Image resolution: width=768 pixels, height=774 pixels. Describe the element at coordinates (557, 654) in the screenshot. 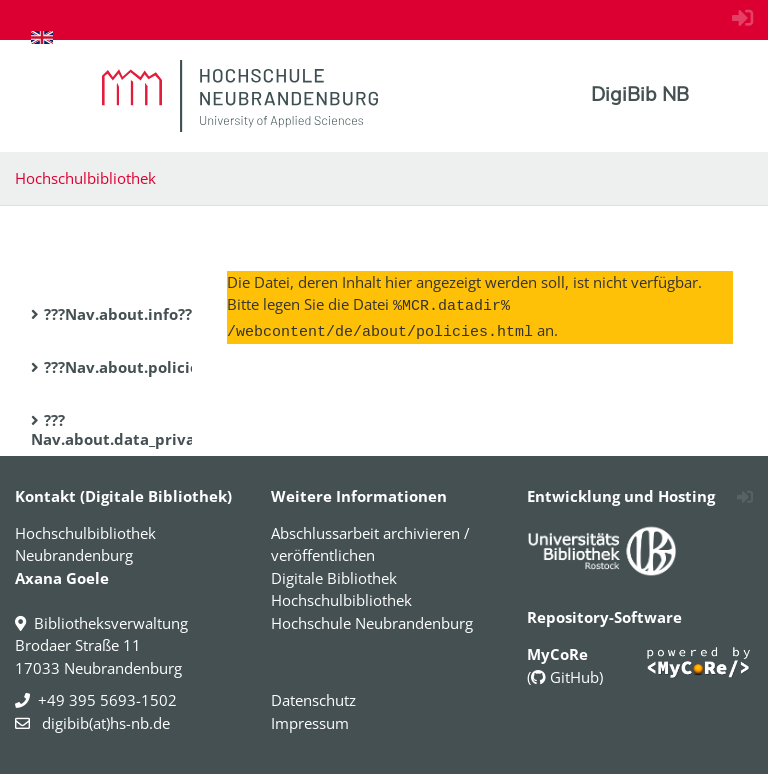

I see `MyCoRe` at that location.